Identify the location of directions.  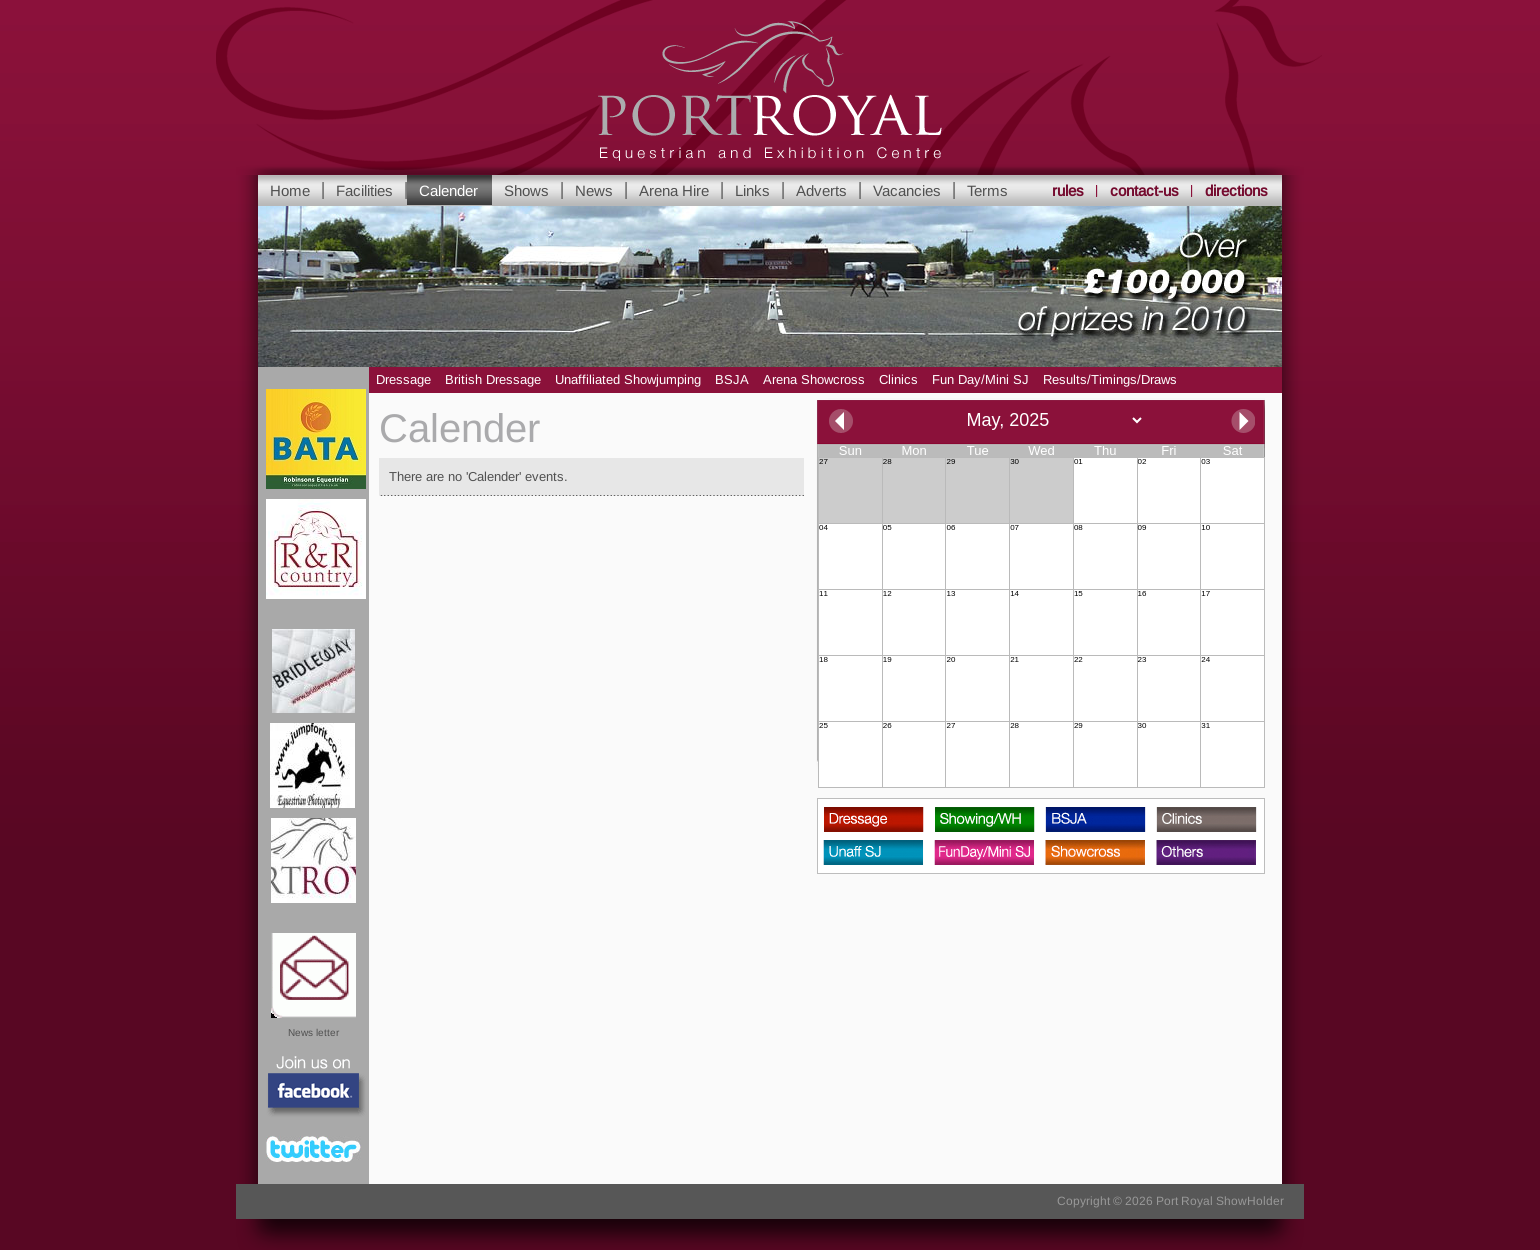
(1236, 190).